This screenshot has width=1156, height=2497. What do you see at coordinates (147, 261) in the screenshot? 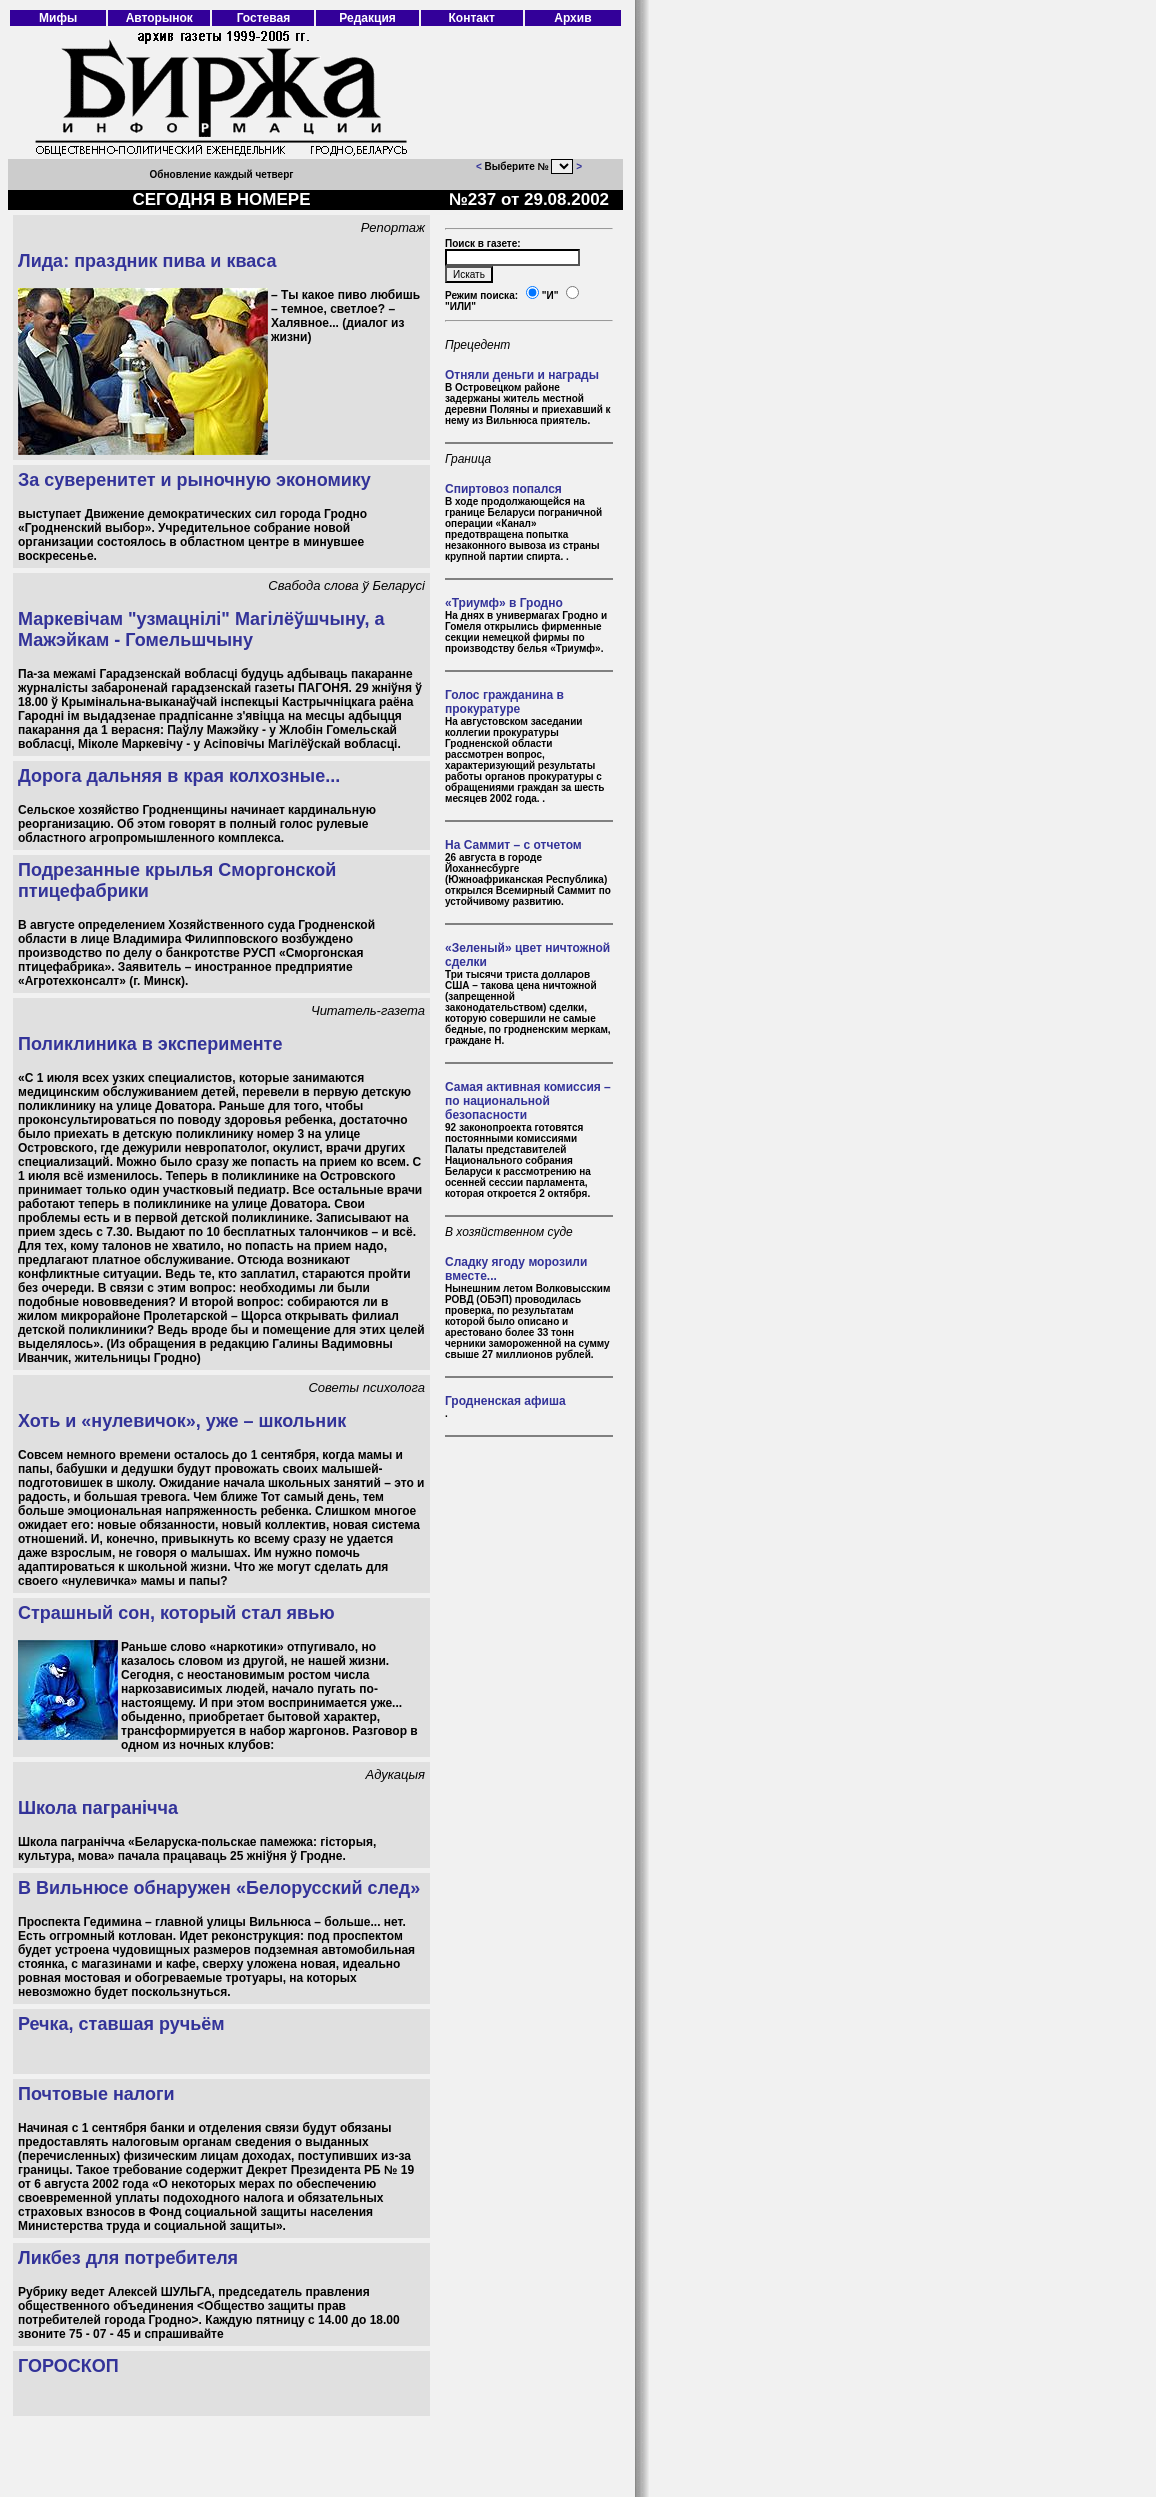
I see `Лида: праздник пива и кваса` at bounding box center [147, 261].